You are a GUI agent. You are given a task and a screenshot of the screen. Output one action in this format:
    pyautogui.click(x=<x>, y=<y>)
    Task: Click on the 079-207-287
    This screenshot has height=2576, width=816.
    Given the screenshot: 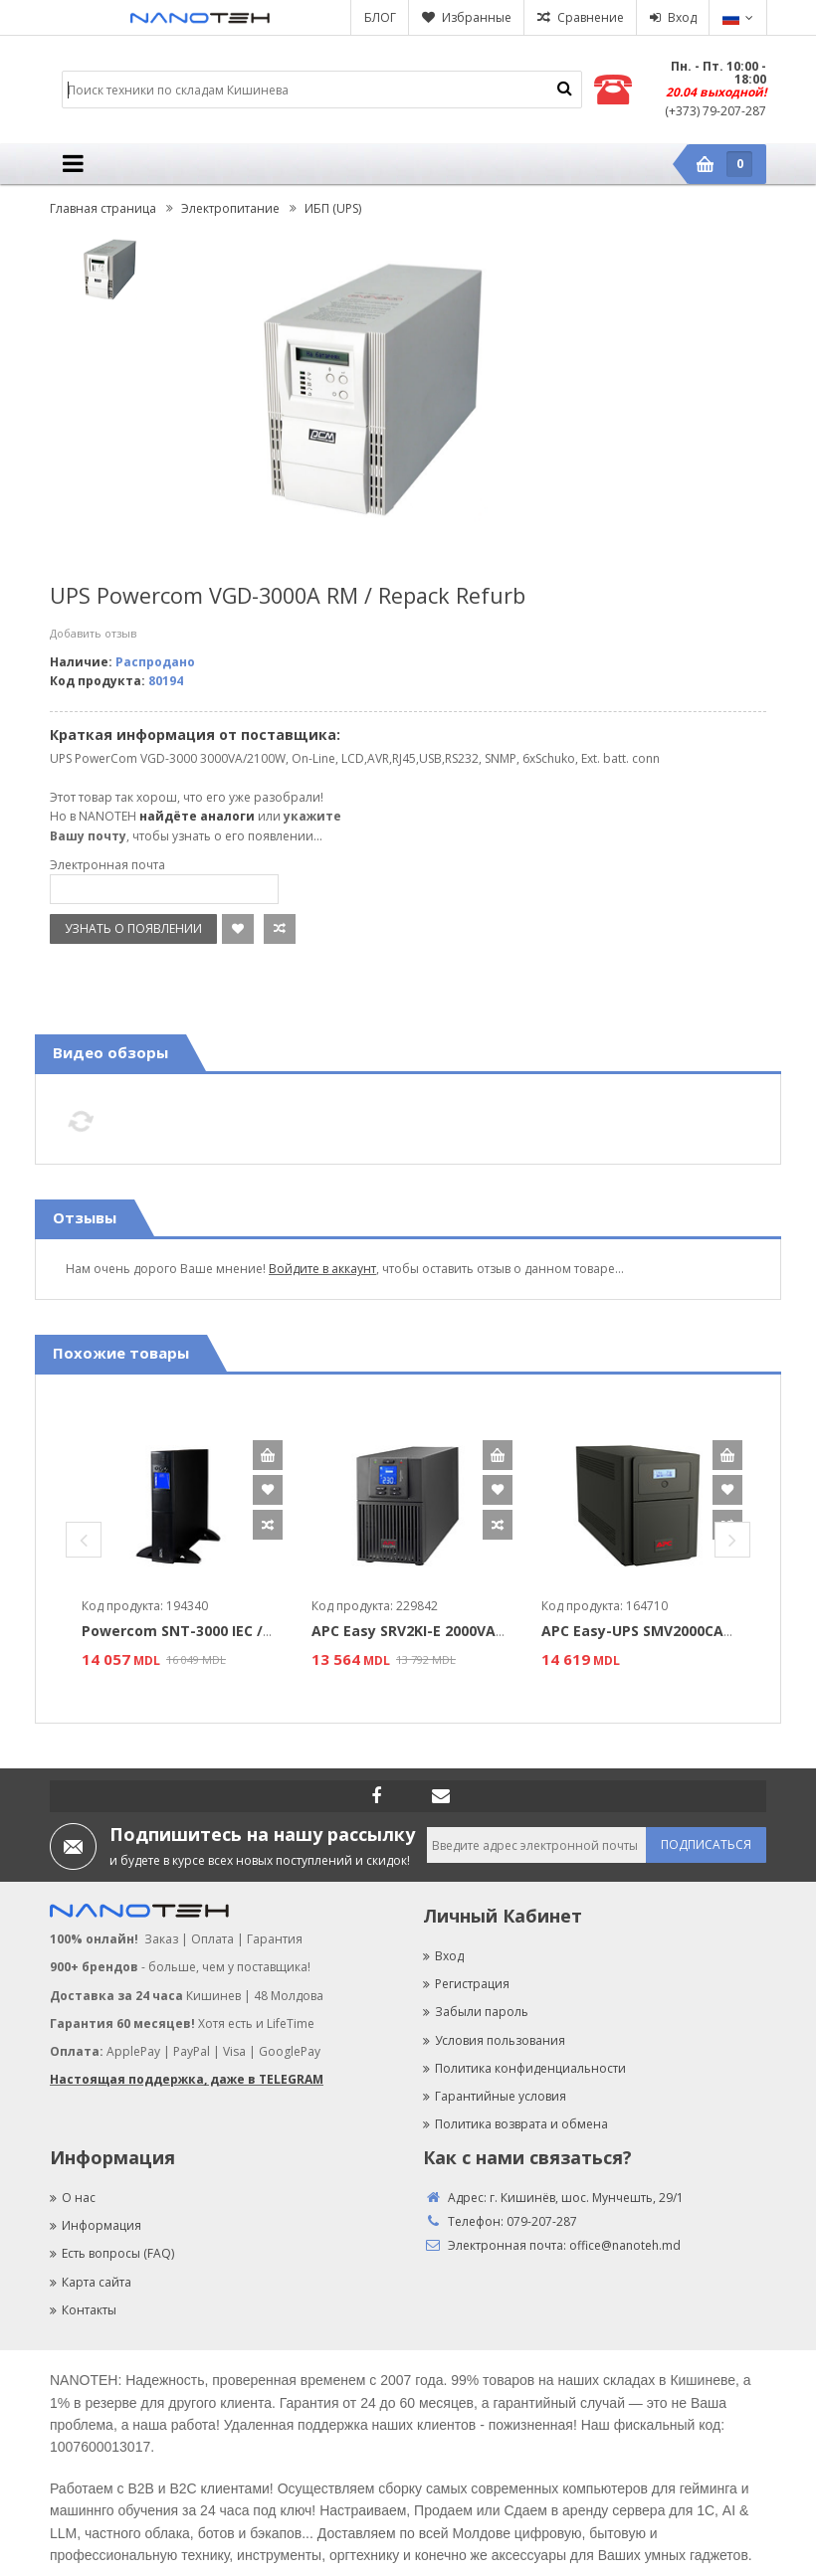 What is the action you would take?
    pyautogui.click(x=542, y=2221)
    